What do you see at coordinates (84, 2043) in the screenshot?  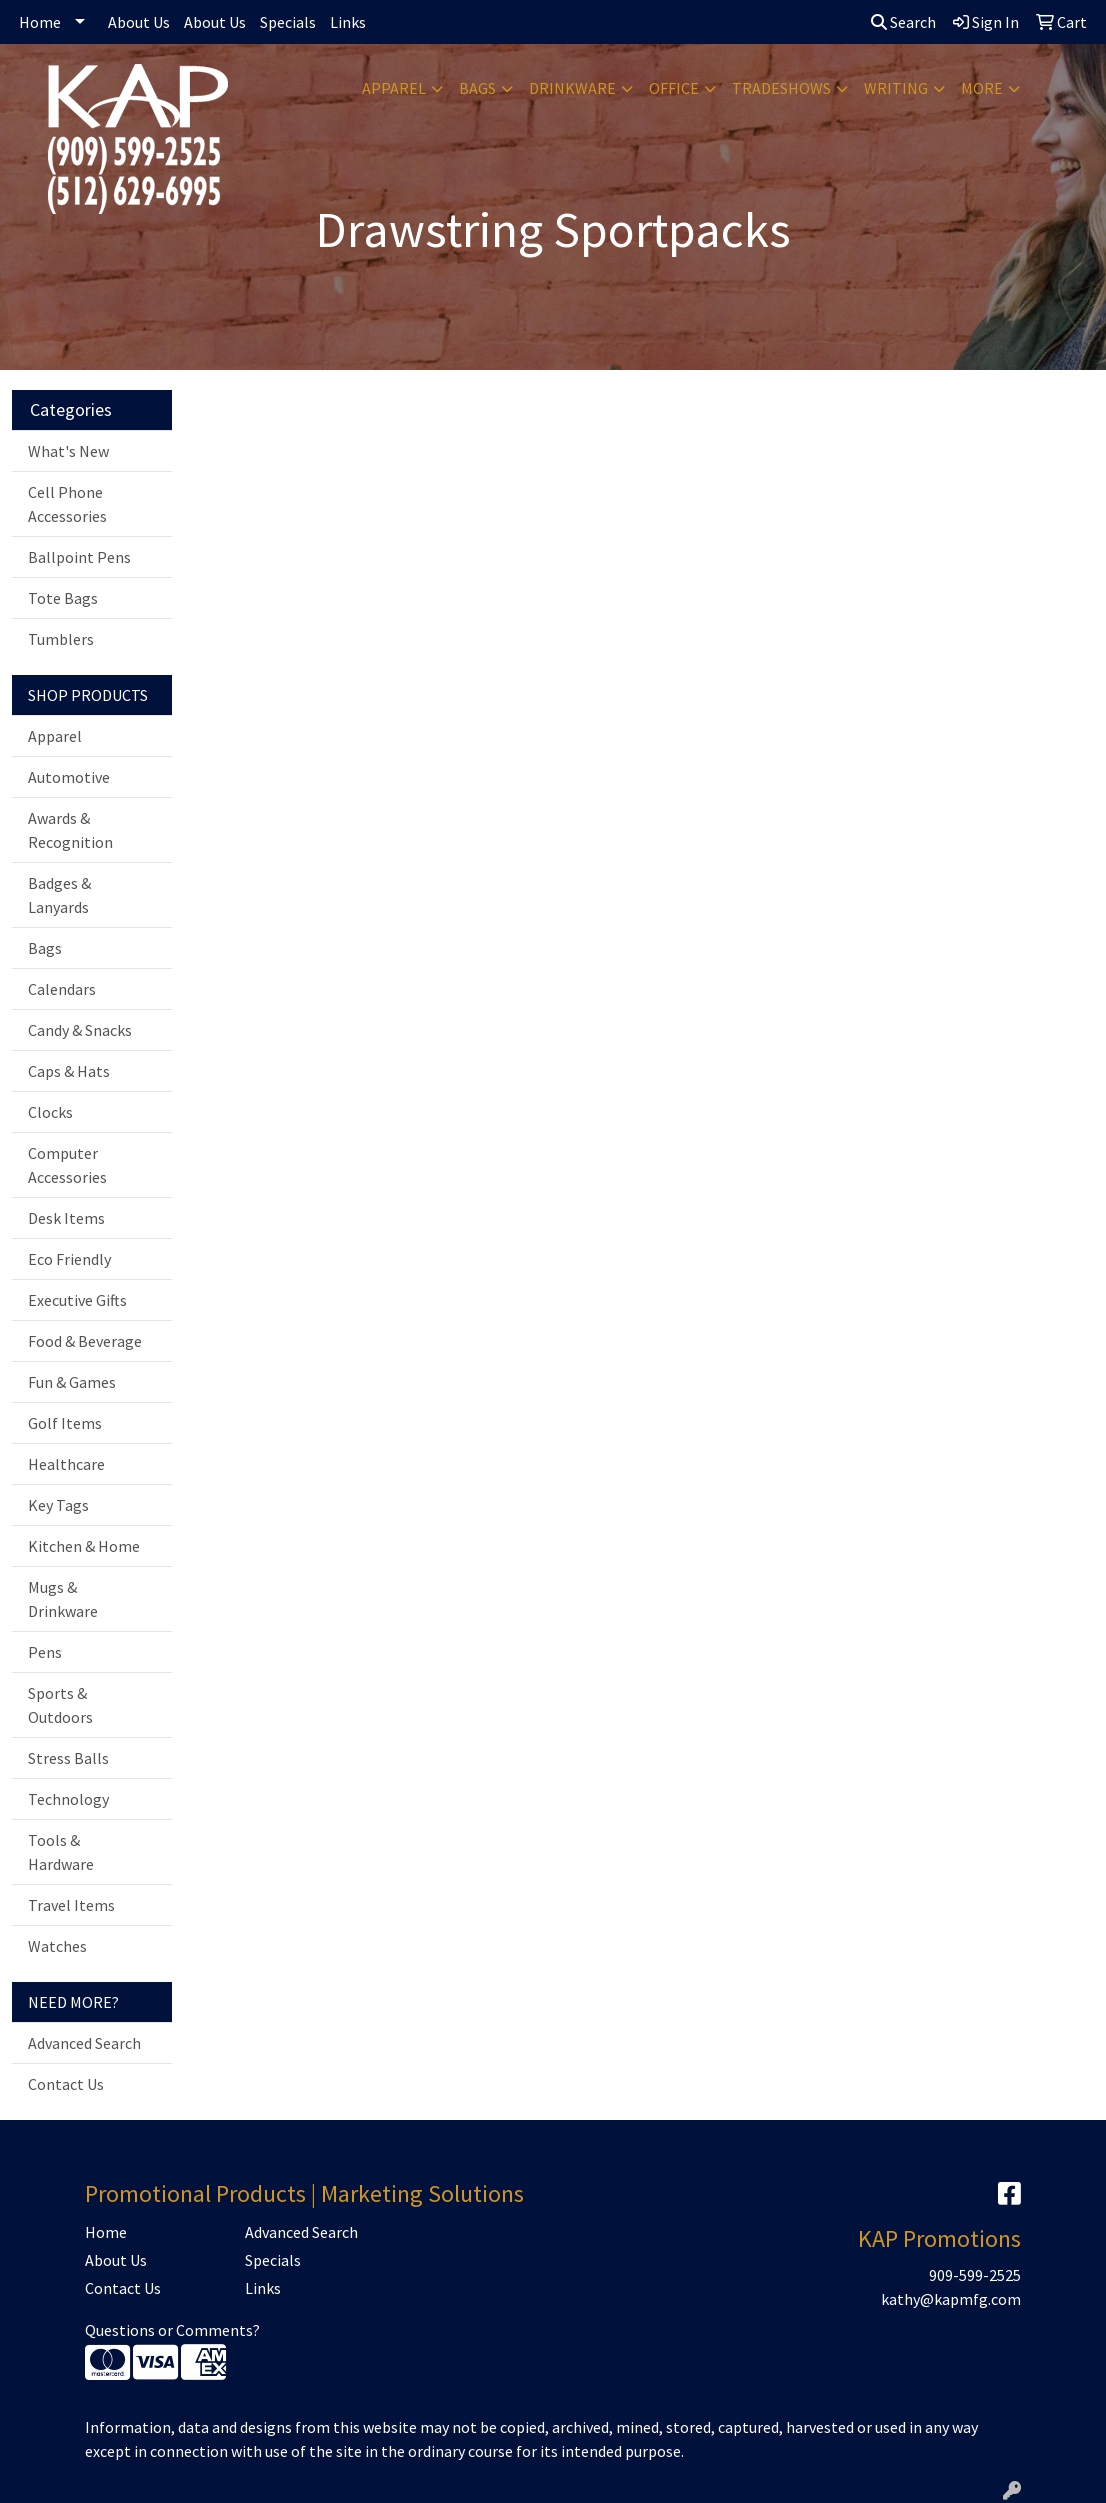 I see `Advanced Search` at bounding box center [84, 2043].